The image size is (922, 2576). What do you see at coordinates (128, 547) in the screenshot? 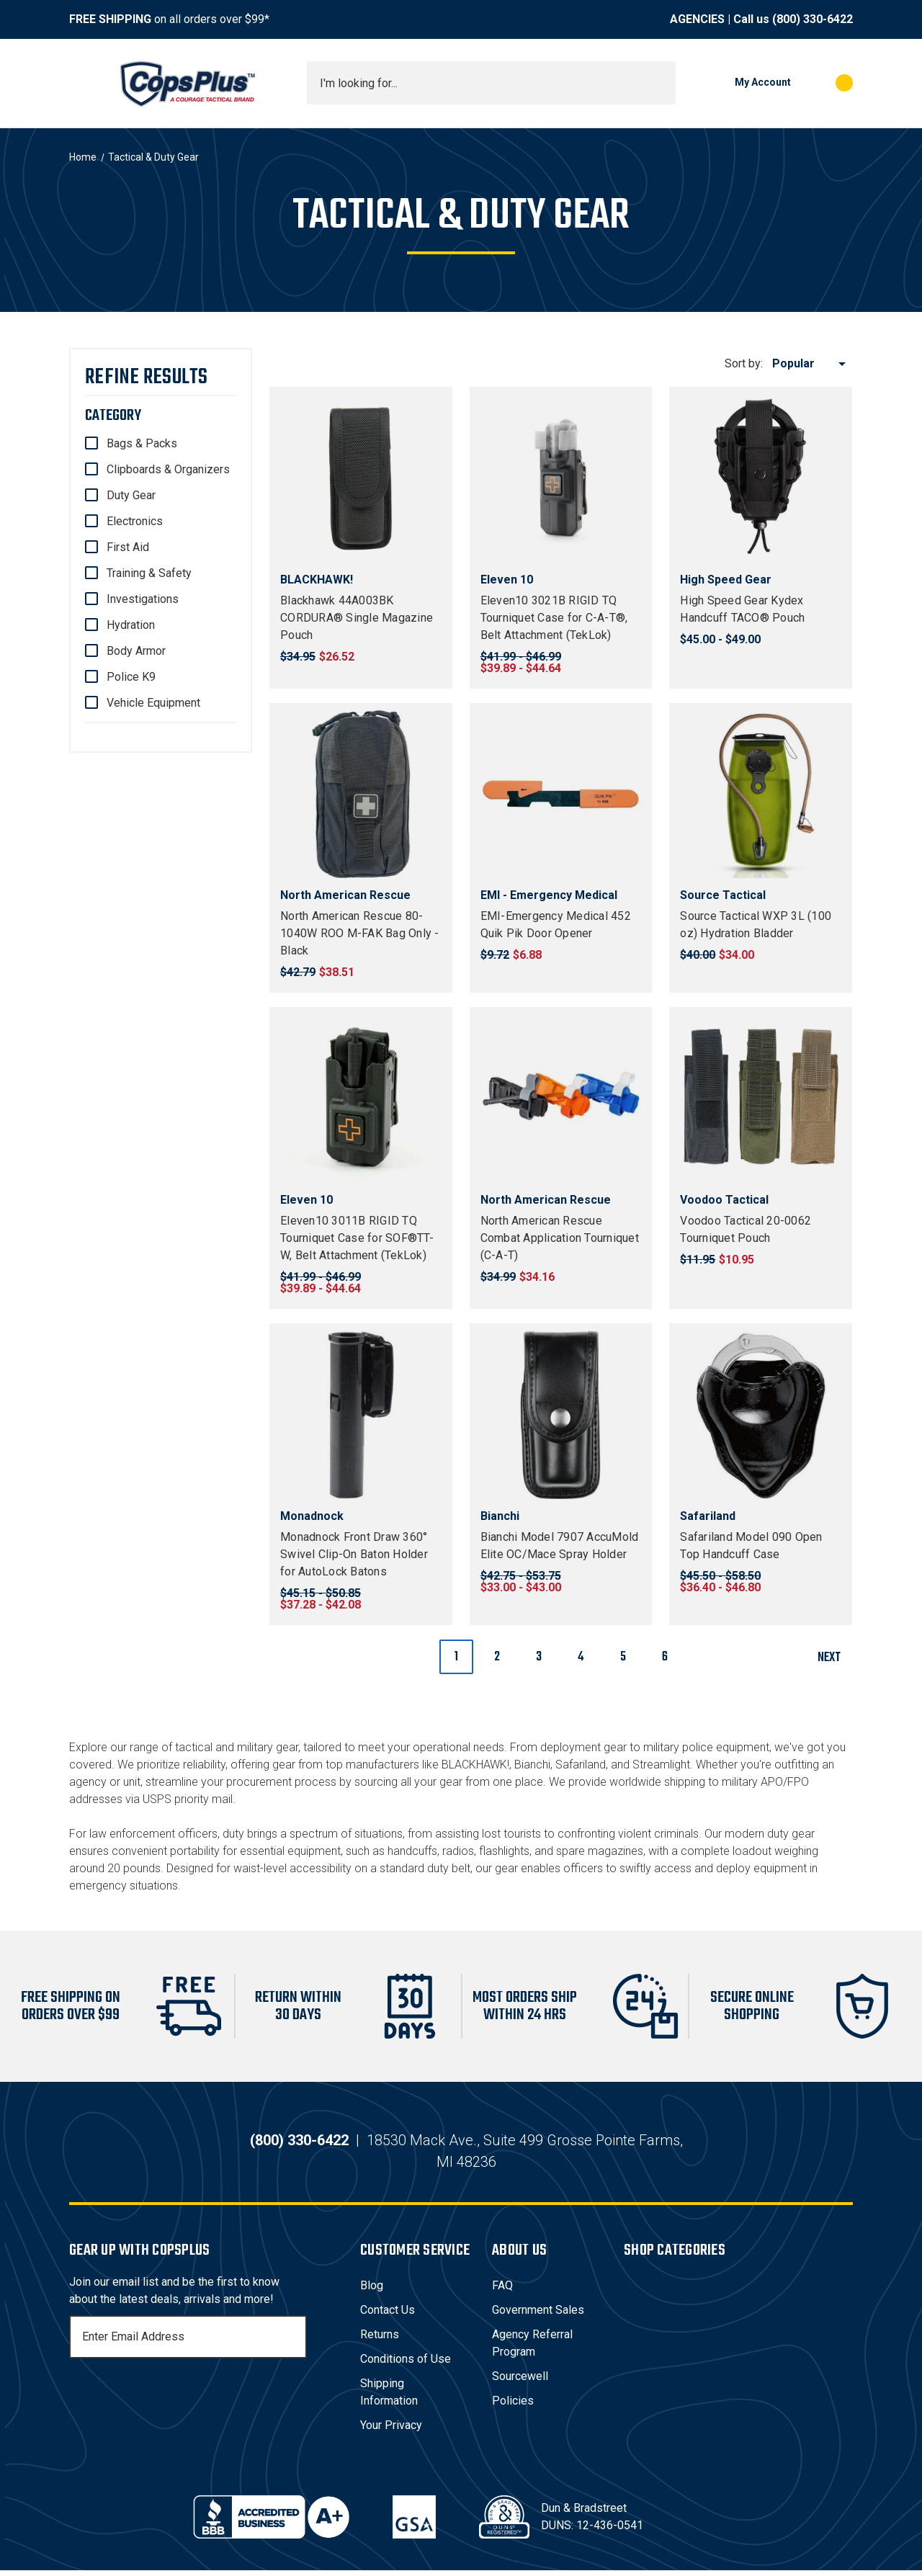
I see `First Aid` at bounding box center [128, 547].